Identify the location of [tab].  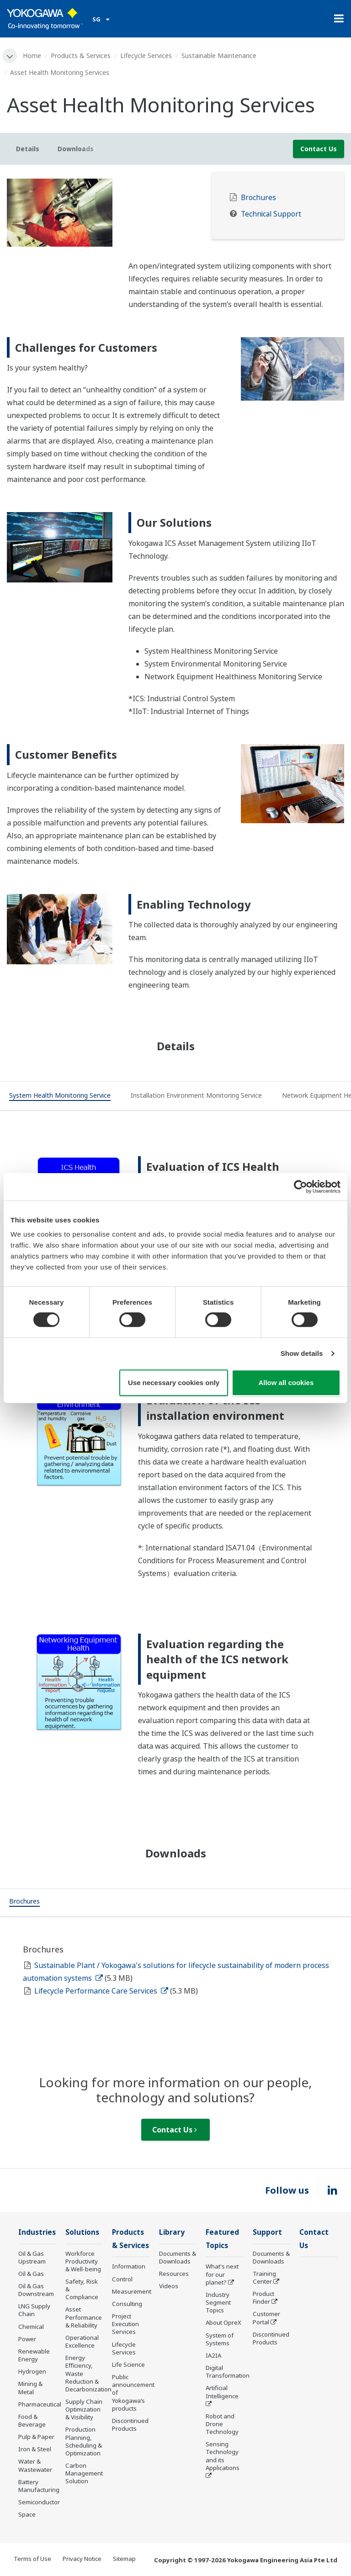
(60, 1096).